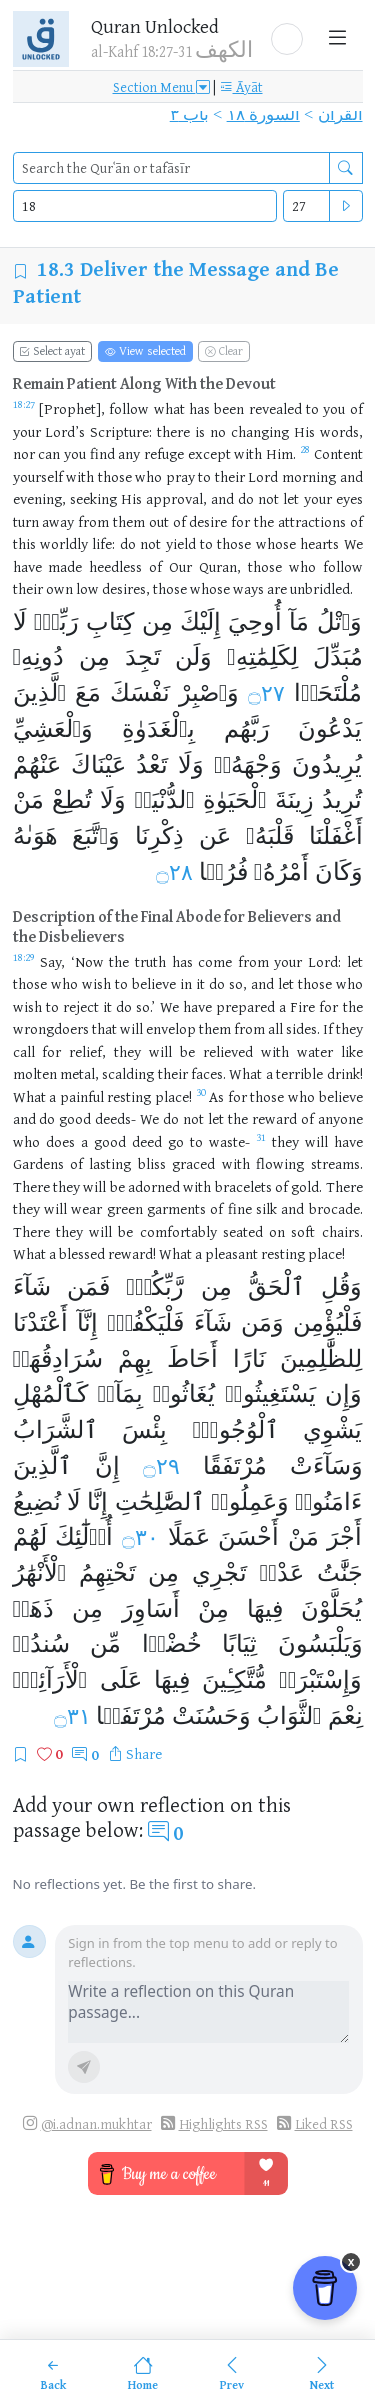  I want to click on ثِيَابًا, so click(239, 1644).